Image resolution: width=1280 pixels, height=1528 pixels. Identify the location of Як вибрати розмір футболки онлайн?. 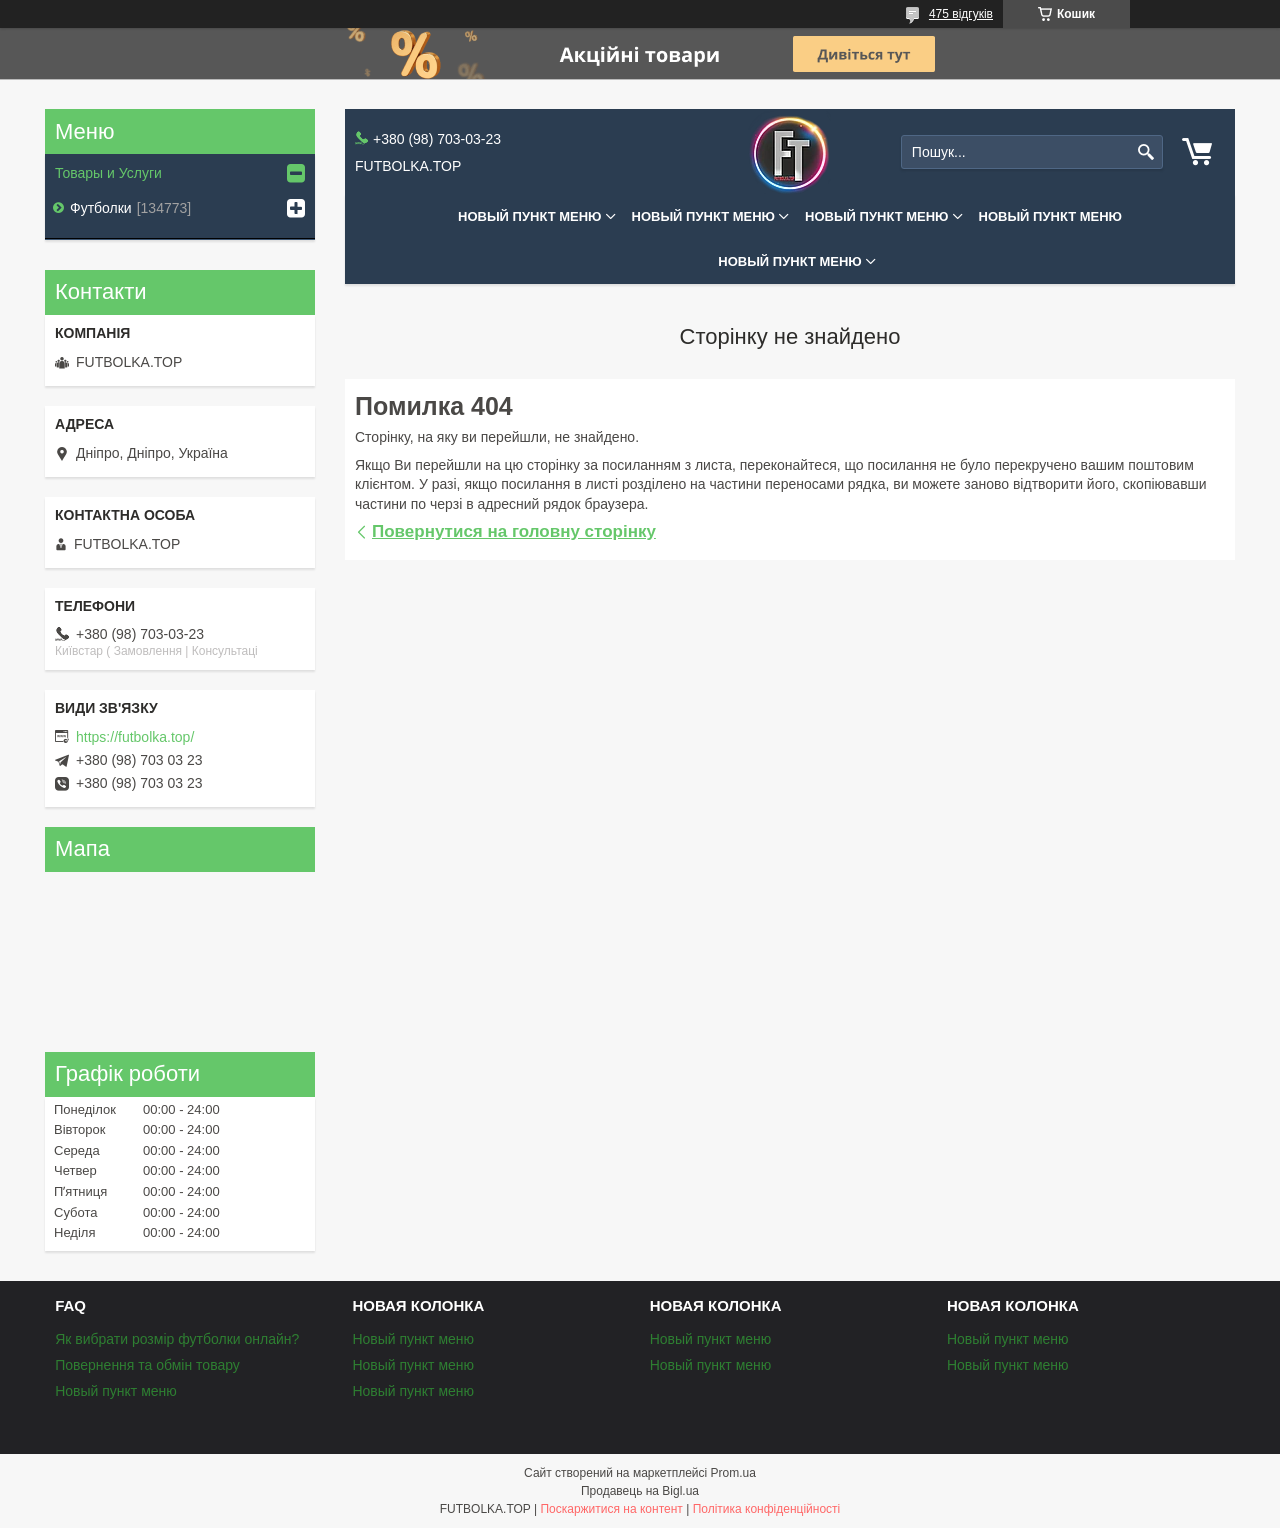
(177, 1339).